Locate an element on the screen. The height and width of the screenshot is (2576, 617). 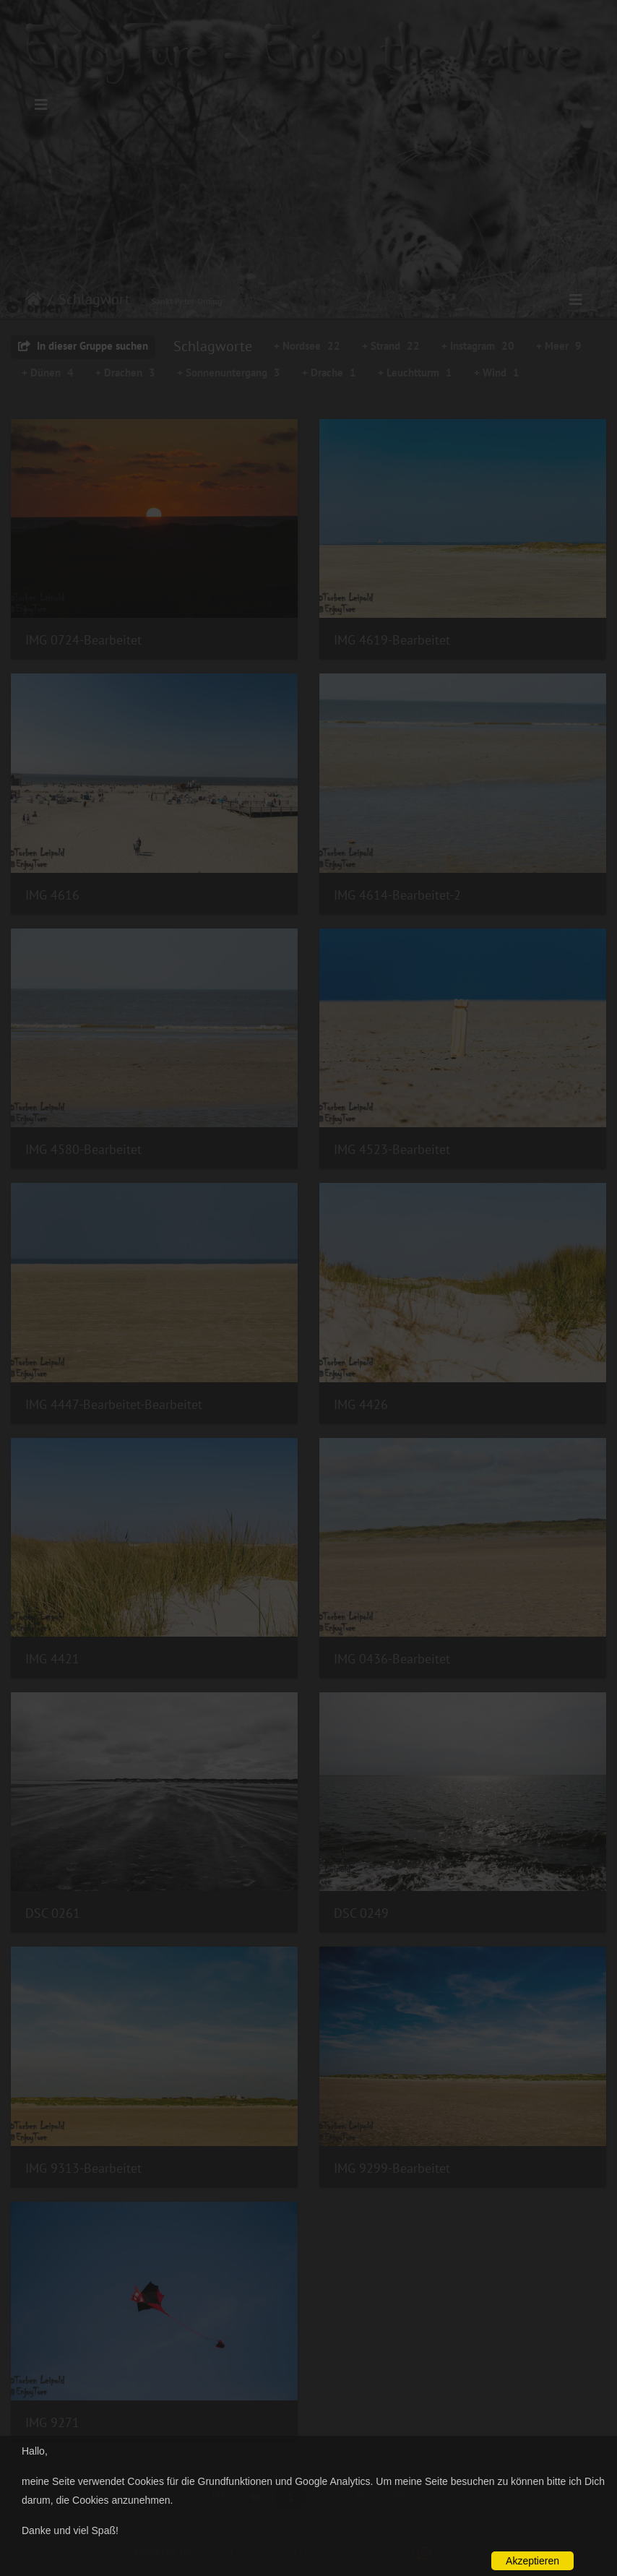
+ Drache is located at coordinates (329, 372).